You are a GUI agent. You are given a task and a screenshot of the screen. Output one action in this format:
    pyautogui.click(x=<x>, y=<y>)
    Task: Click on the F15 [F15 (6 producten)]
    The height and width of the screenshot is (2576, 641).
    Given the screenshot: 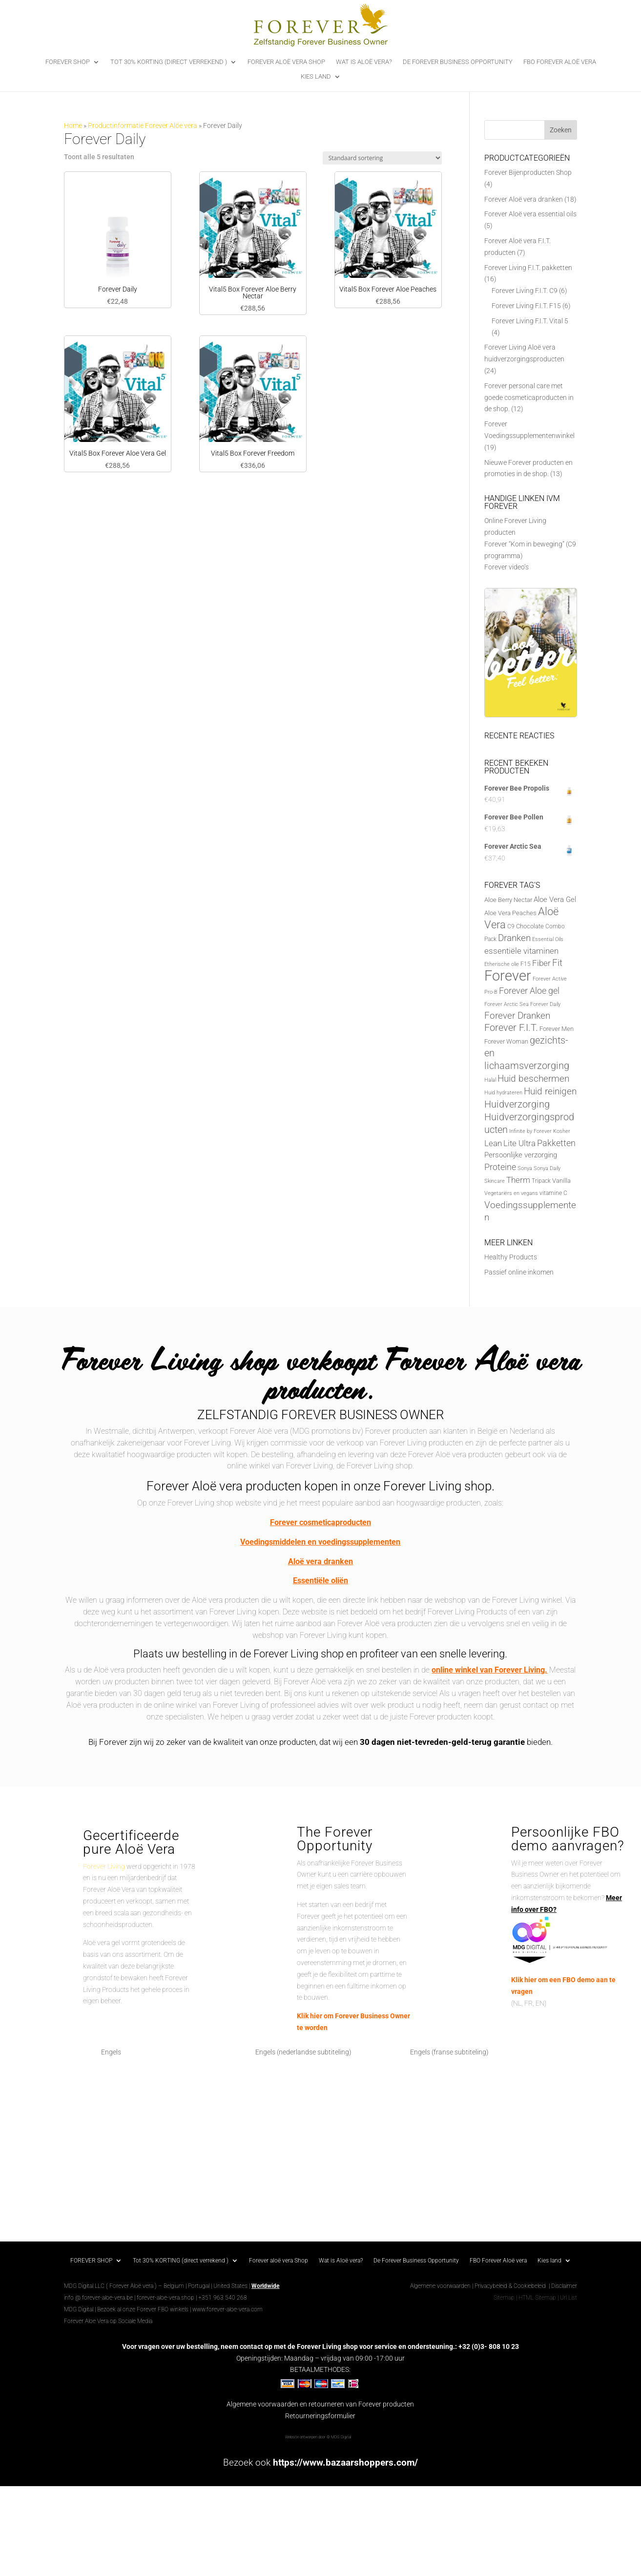 What is the action you would take?
    pyautogui.click(x=525, y=964)
    